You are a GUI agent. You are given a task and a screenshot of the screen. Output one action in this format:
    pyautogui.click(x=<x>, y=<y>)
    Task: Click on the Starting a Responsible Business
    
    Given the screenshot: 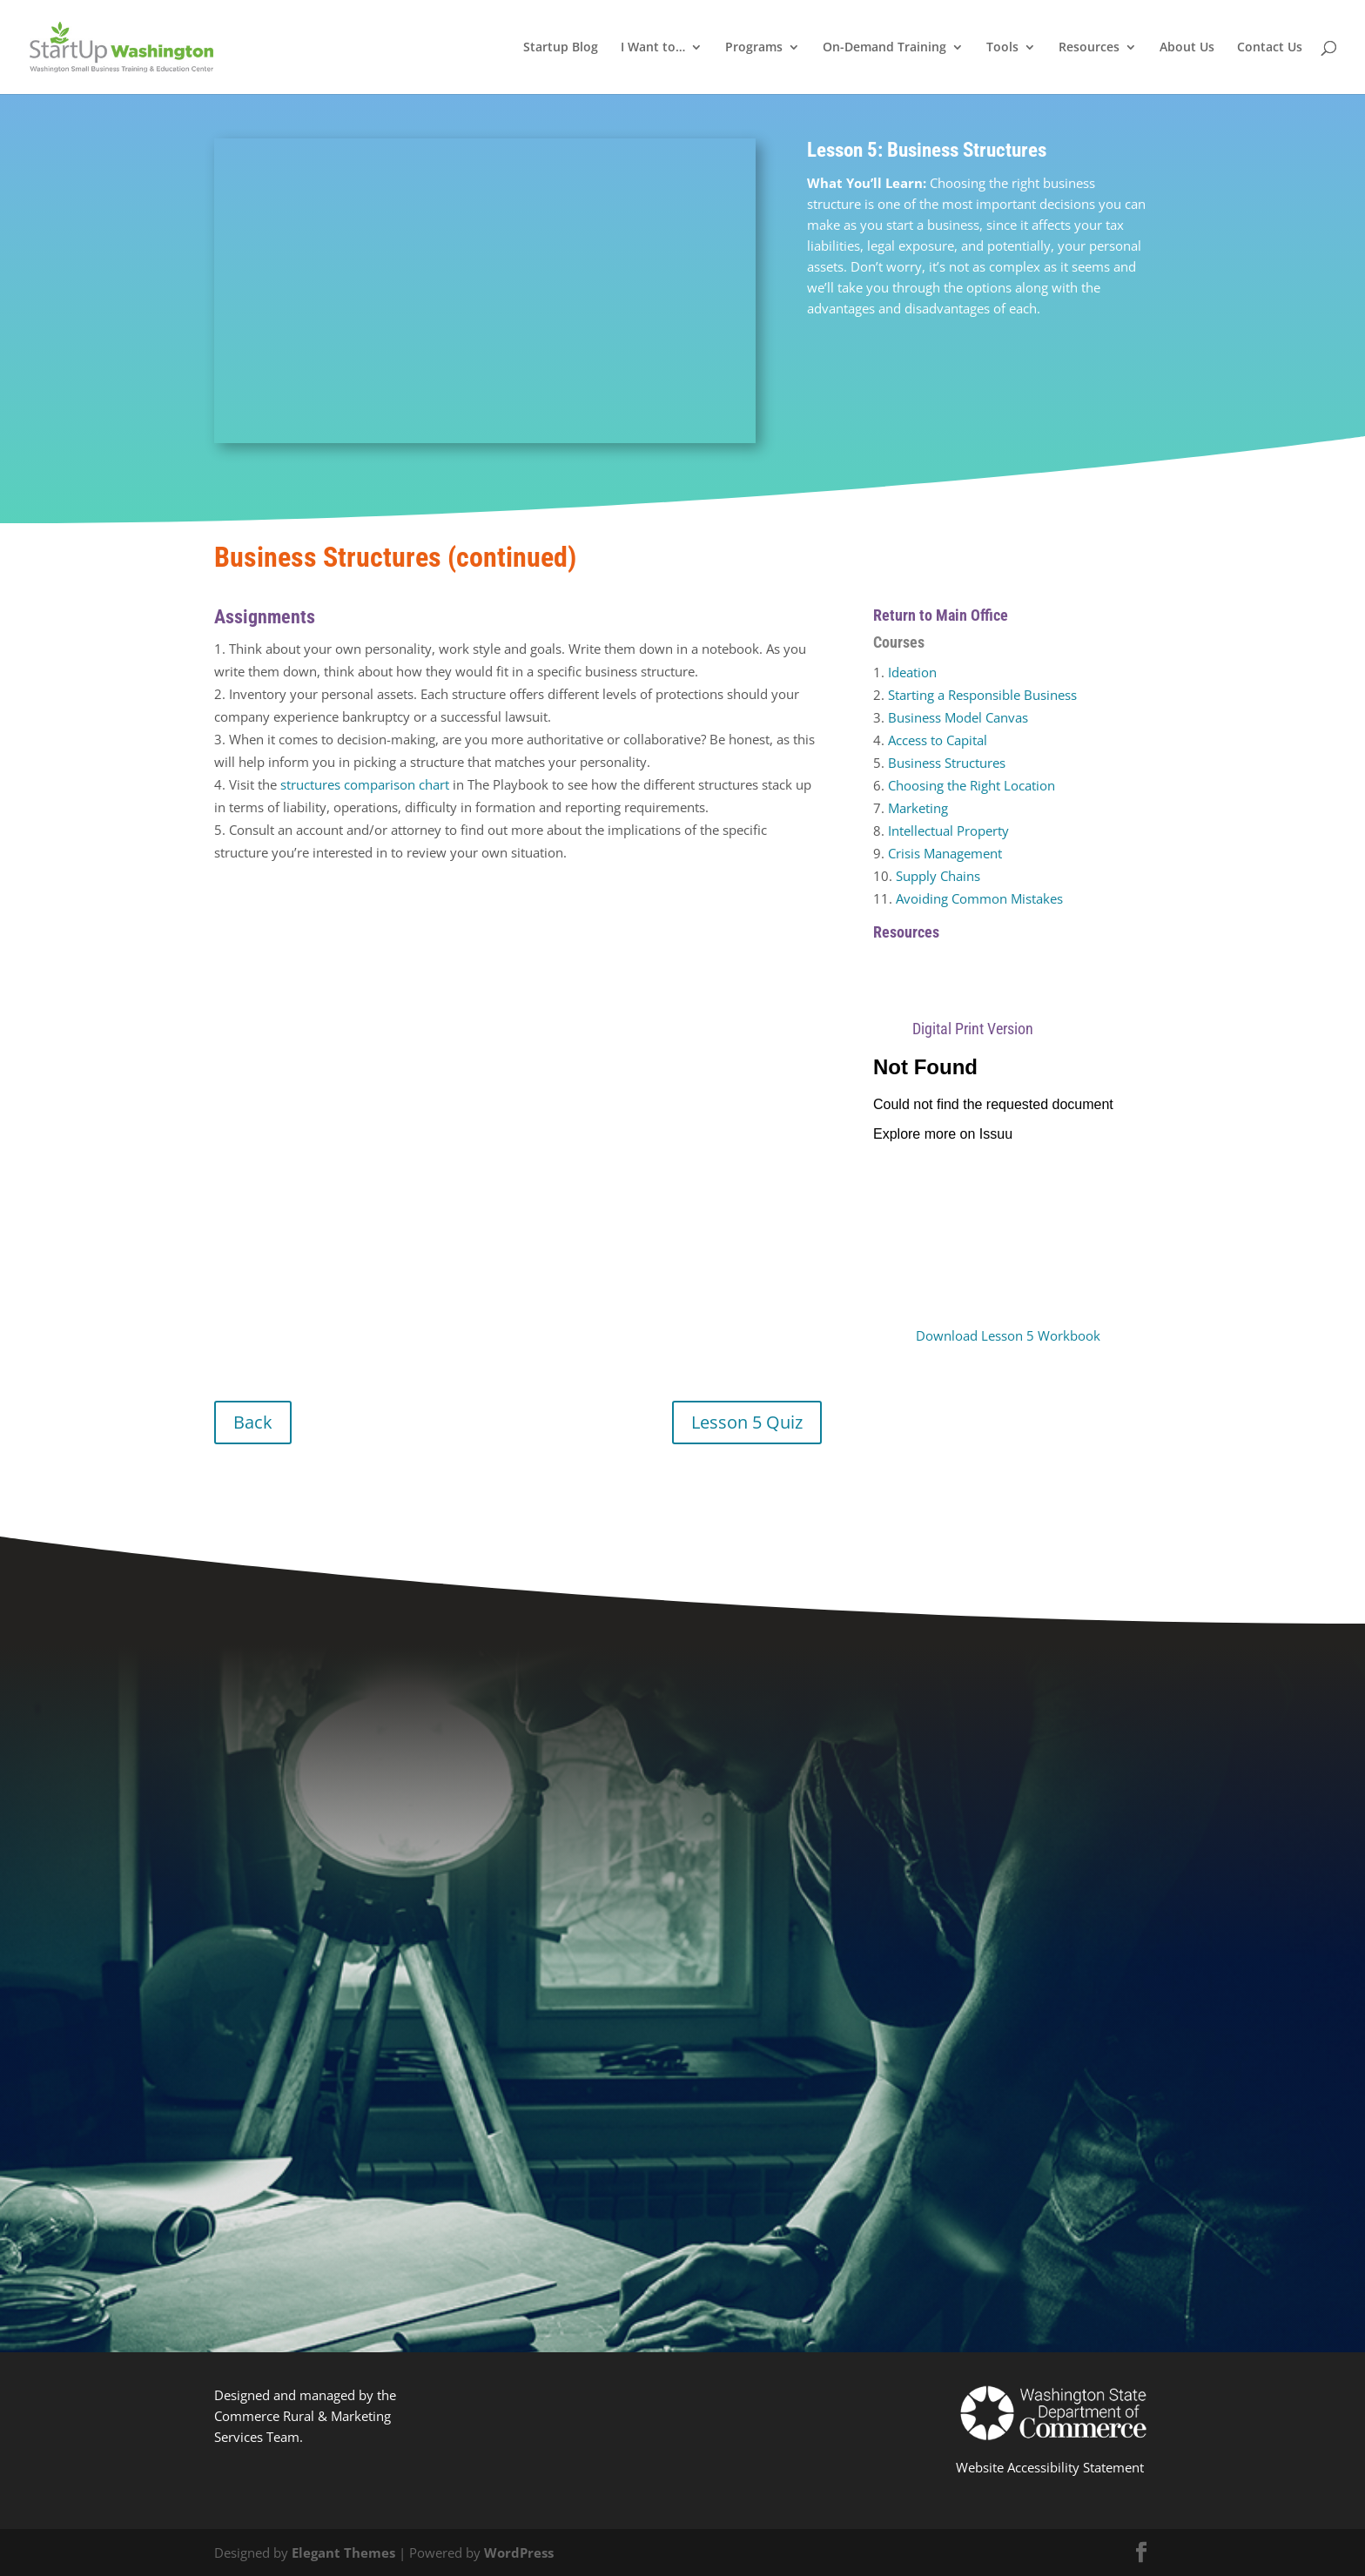 What is the action you would take?
    pyautogui.click(x=982, y=694)
    